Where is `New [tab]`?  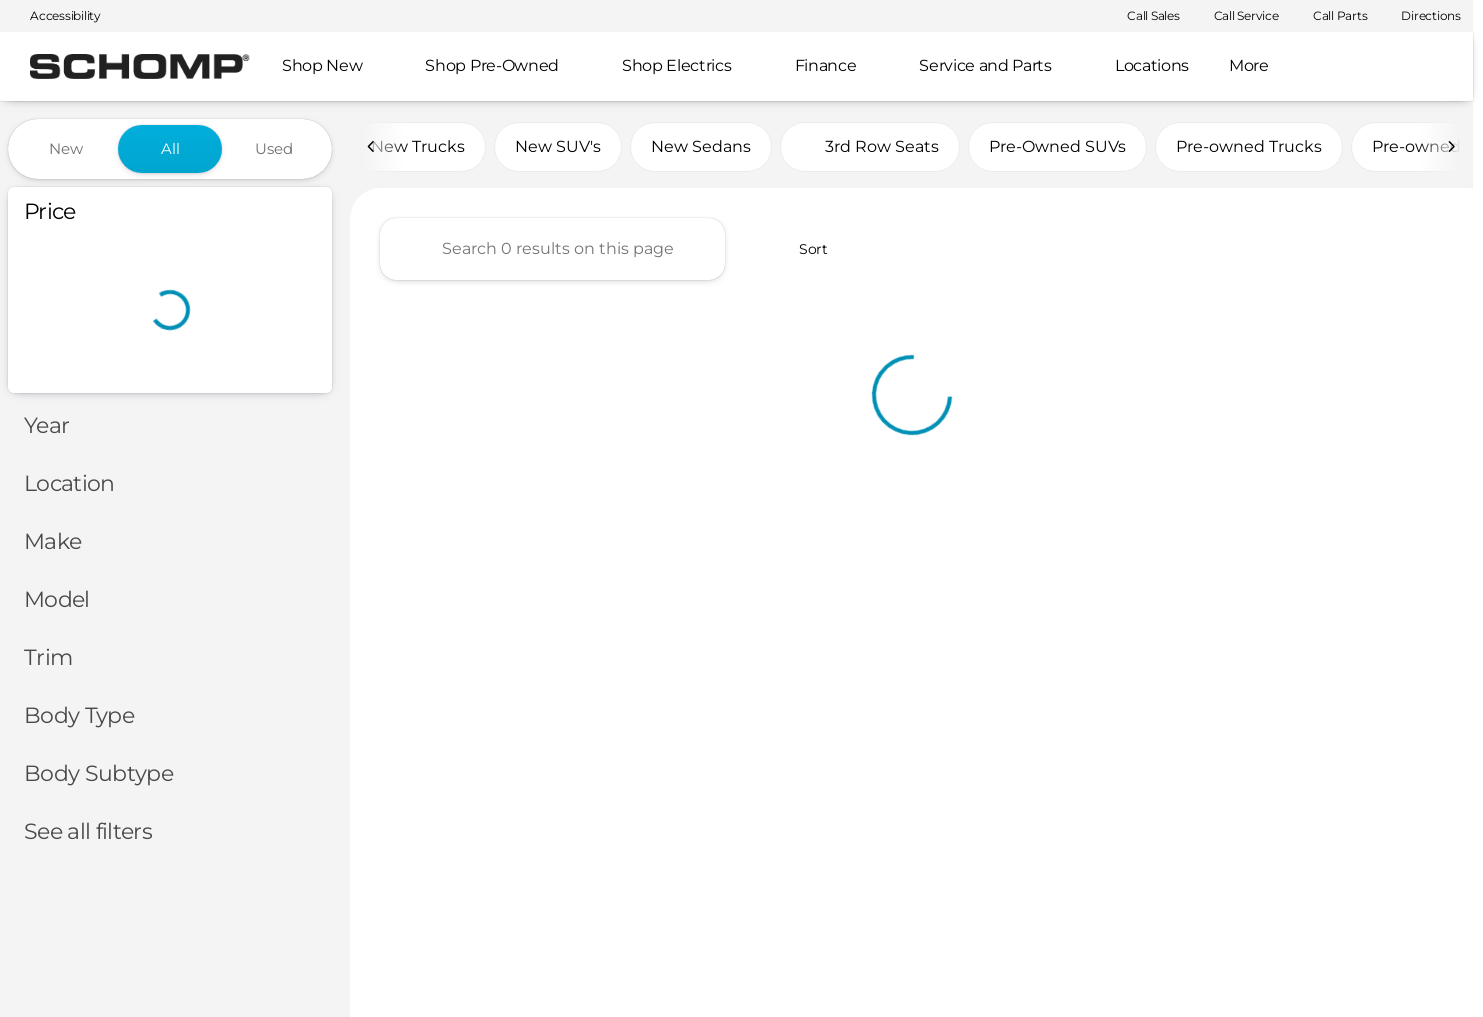 New [tab] is located at coordinates (66, 148).